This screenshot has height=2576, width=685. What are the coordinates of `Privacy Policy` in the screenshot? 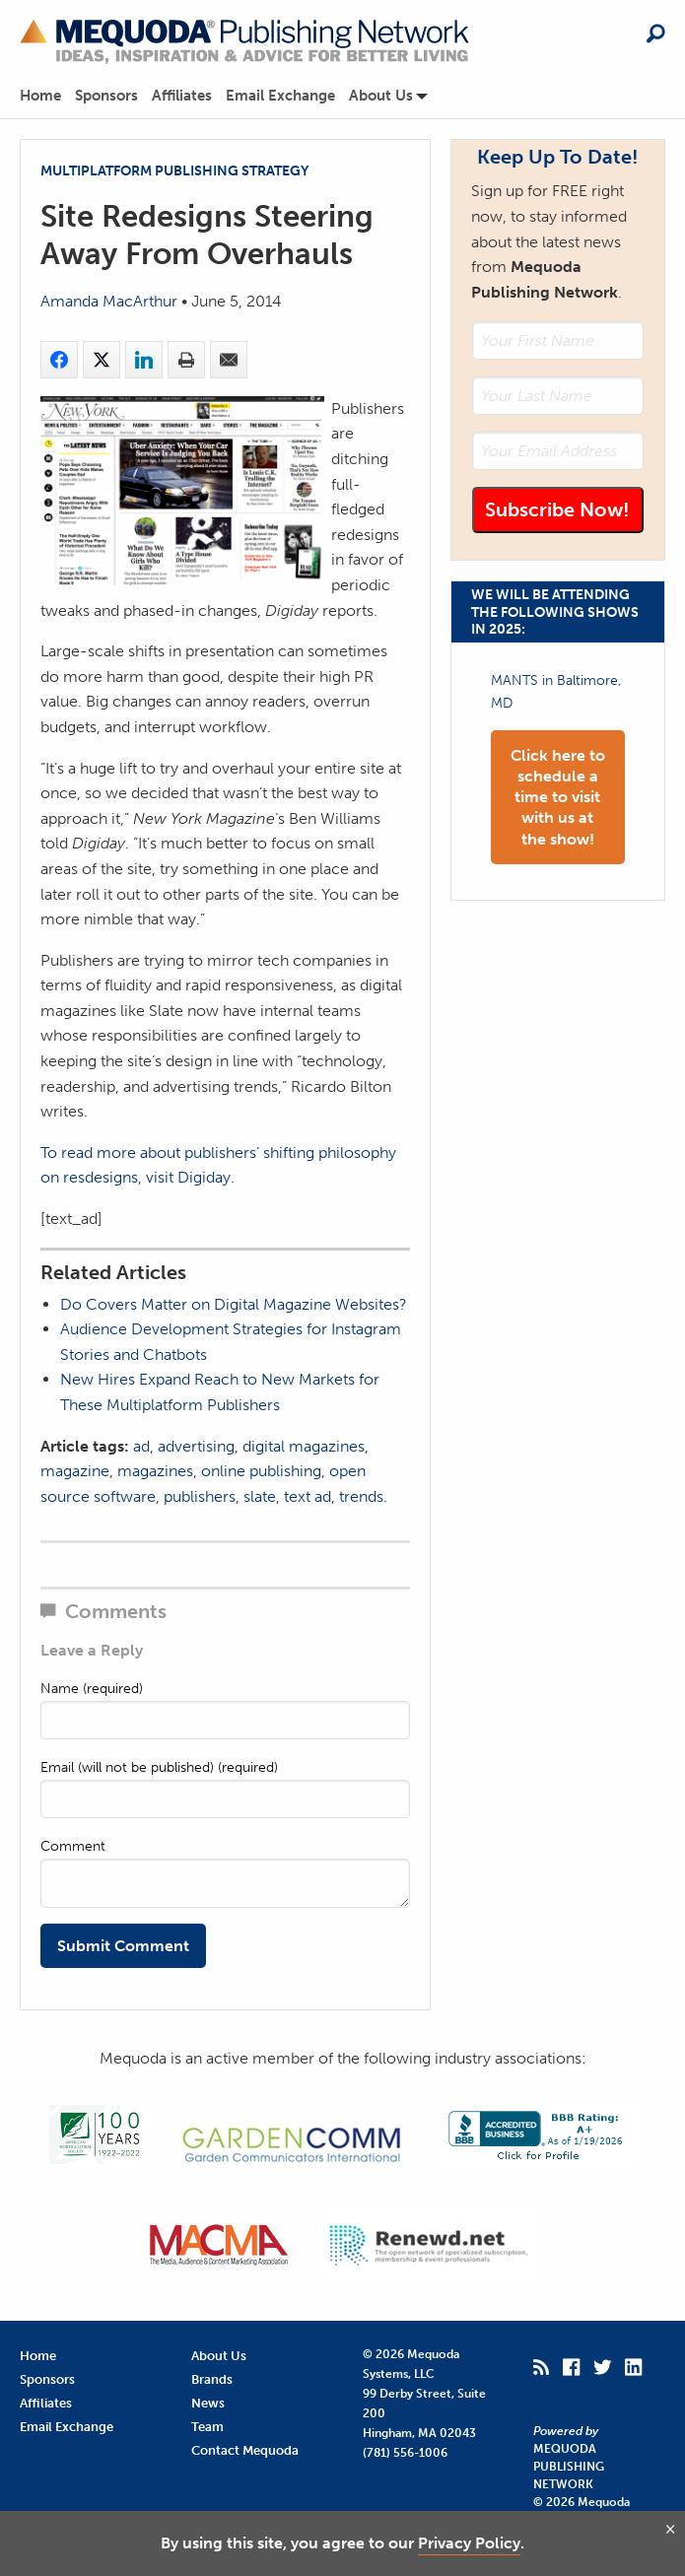 It's located at (469, 2543).